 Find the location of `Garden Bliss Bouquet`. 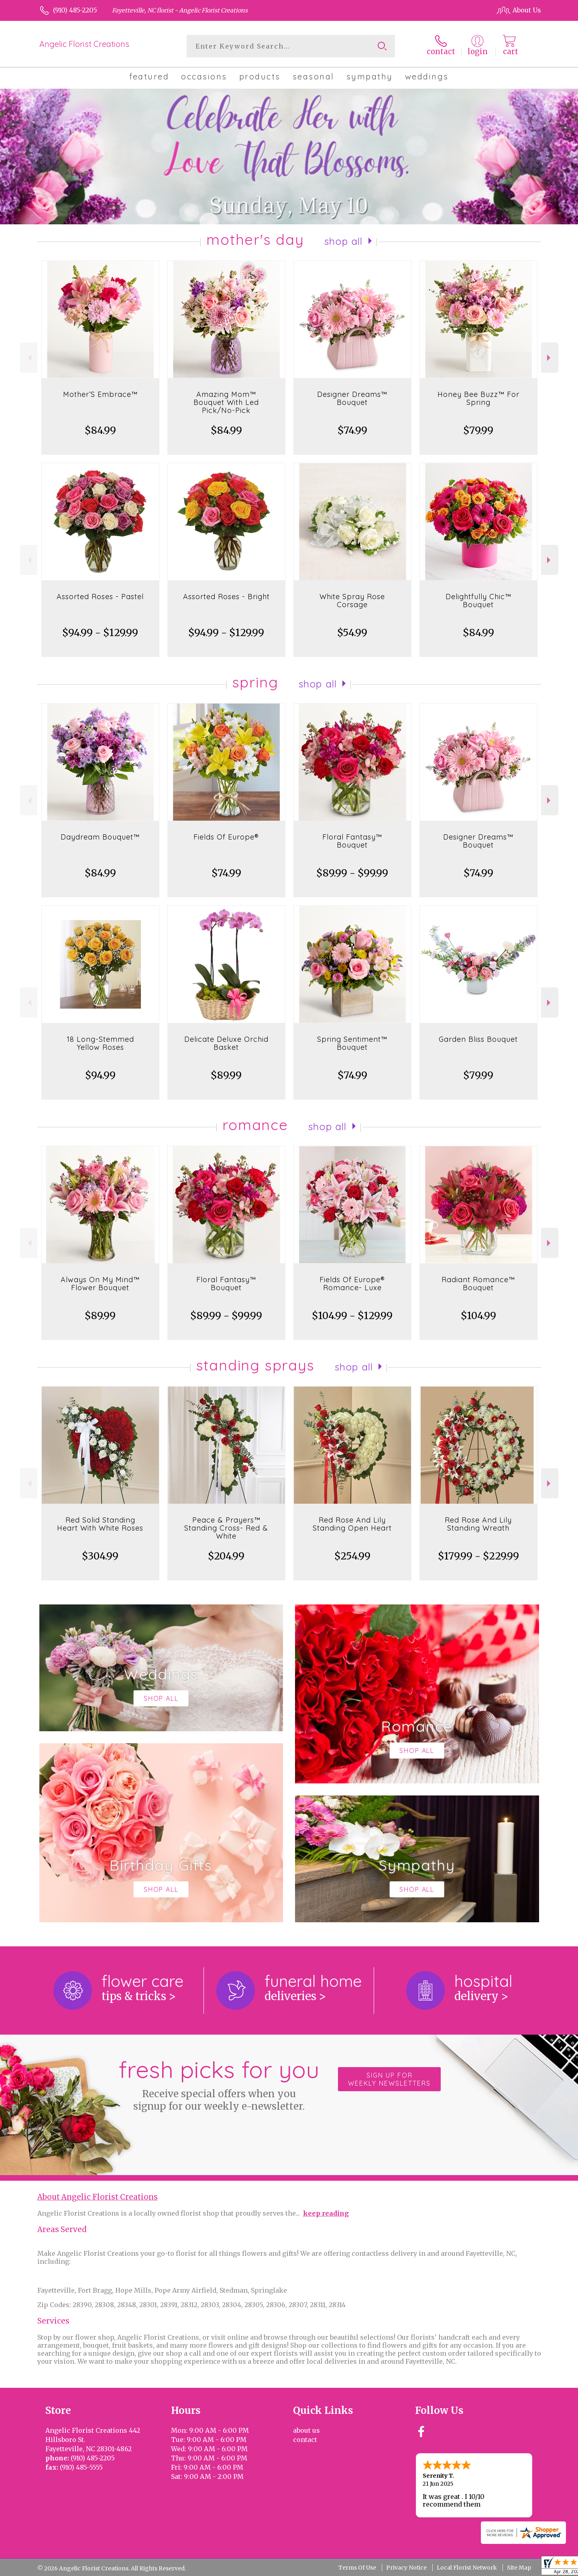

Garden Bliss Bouquet is located at coordinates (478, 1039).